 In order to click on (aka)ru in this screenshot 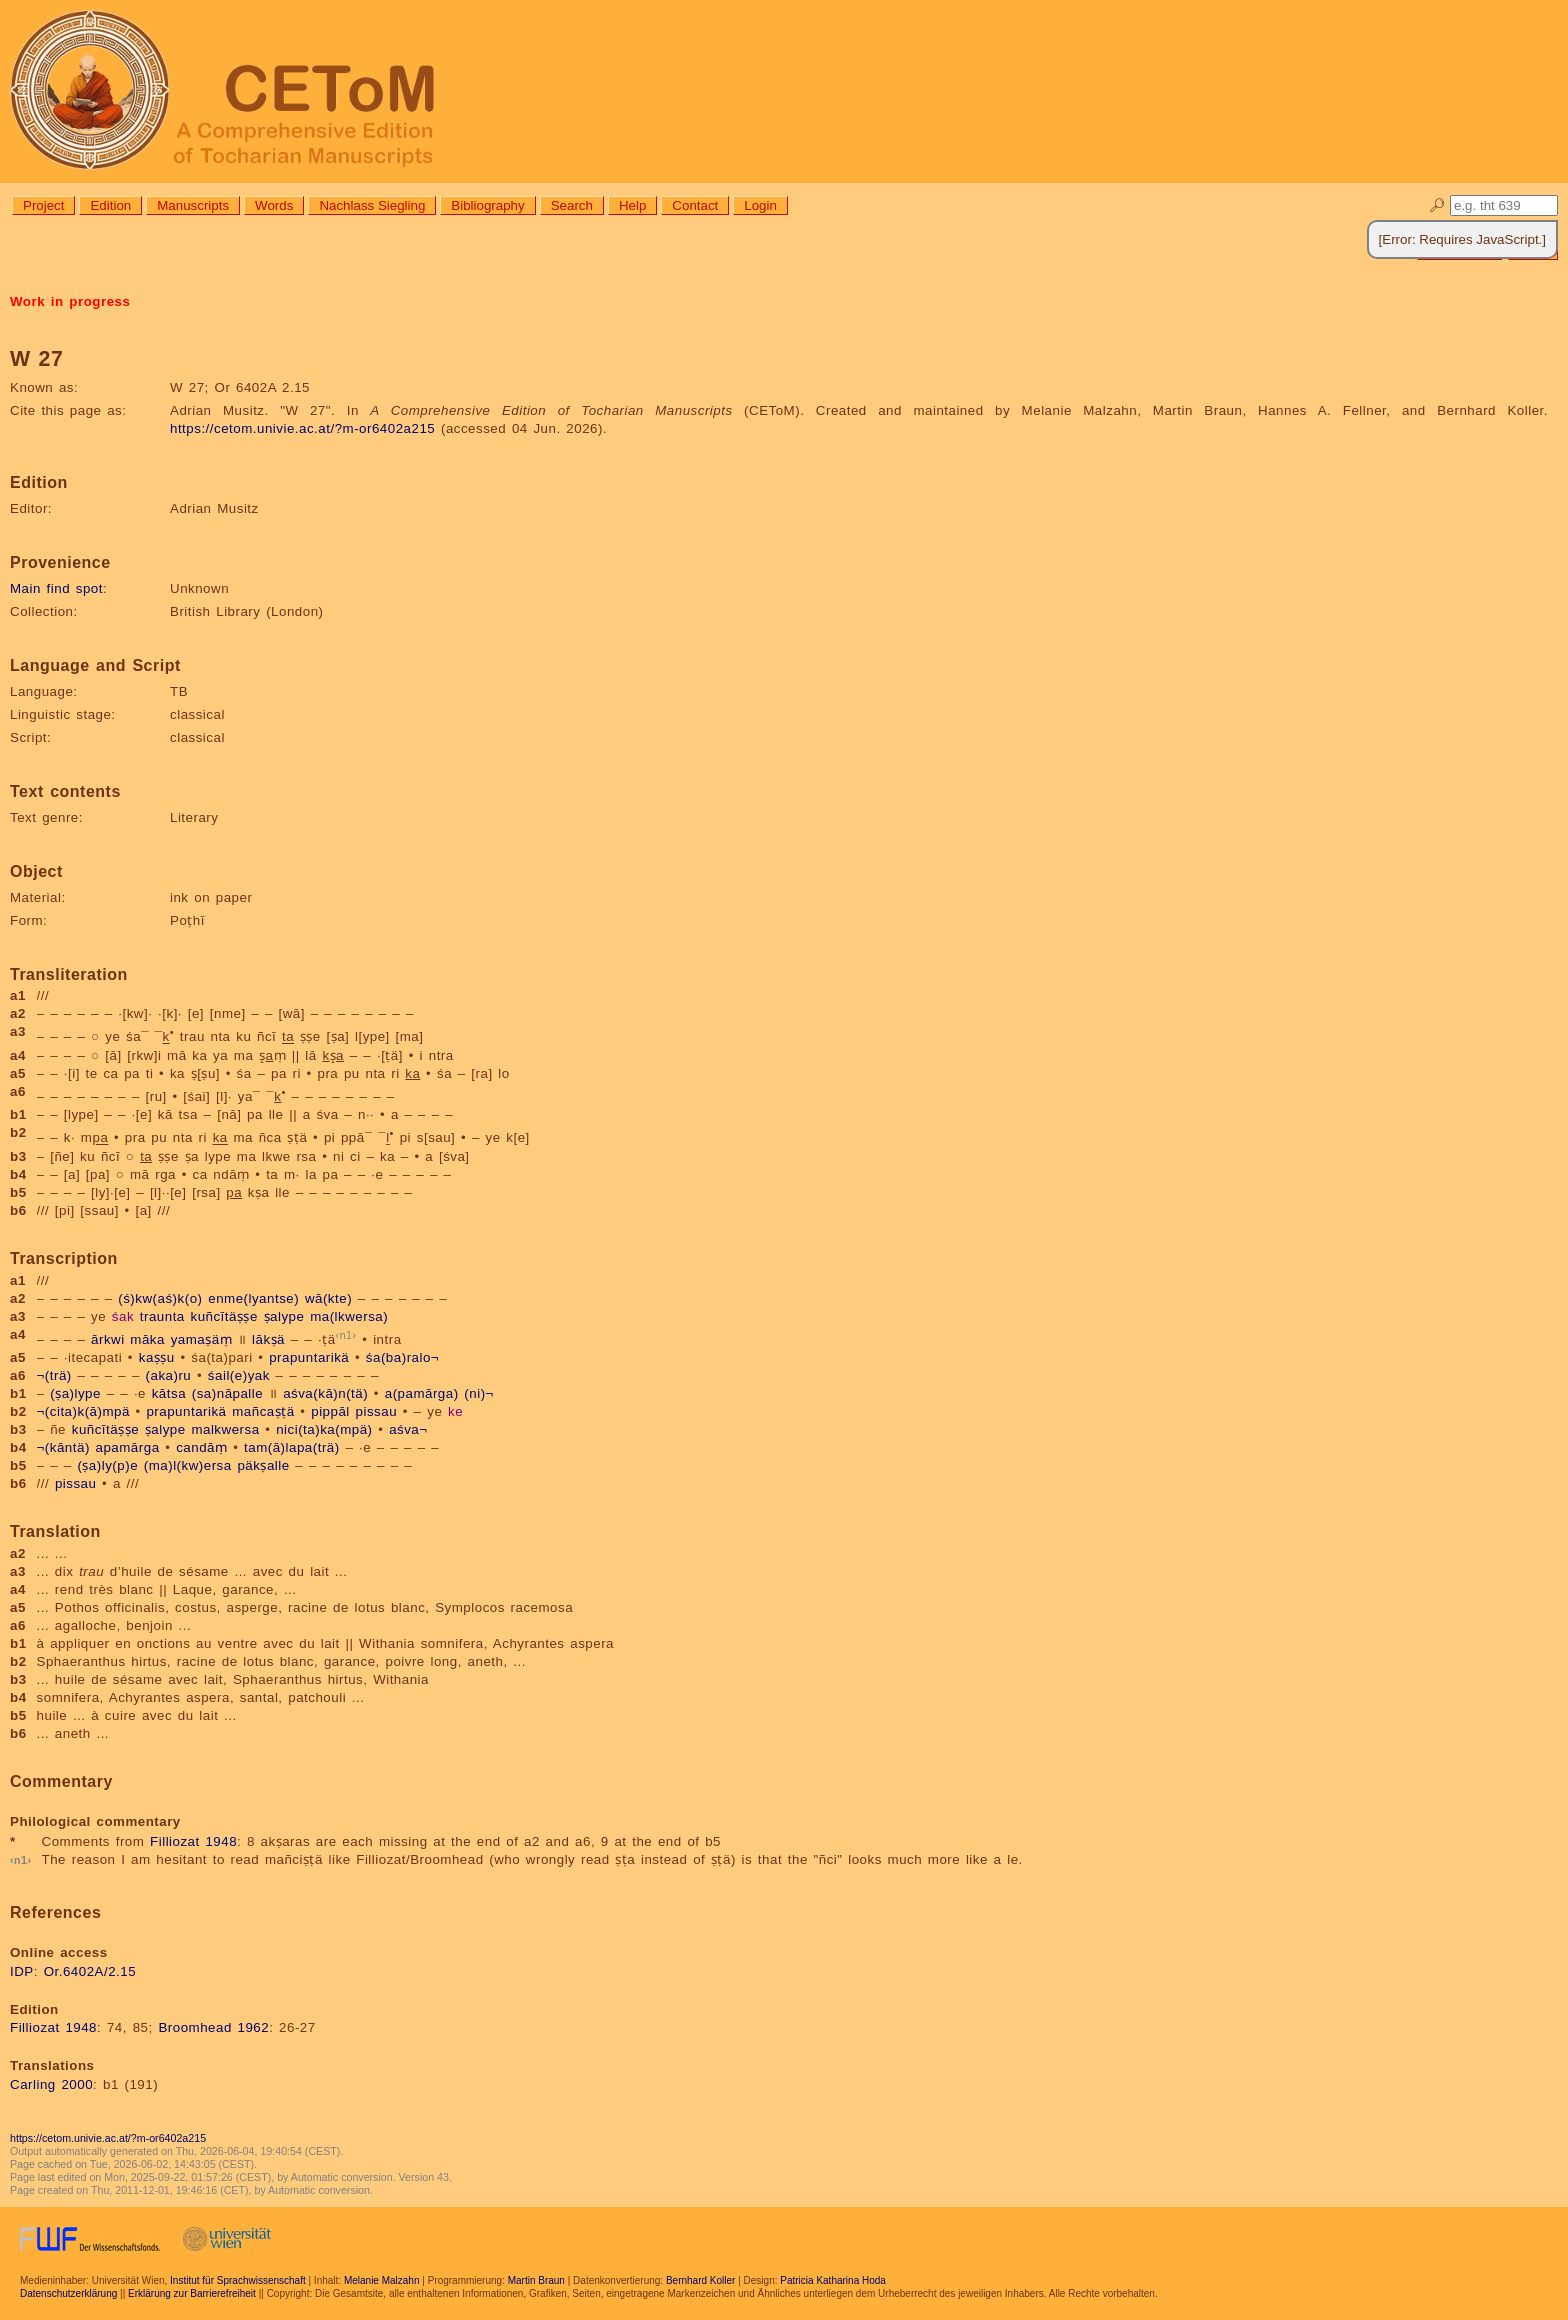, I will do `click(169, 1375)`.